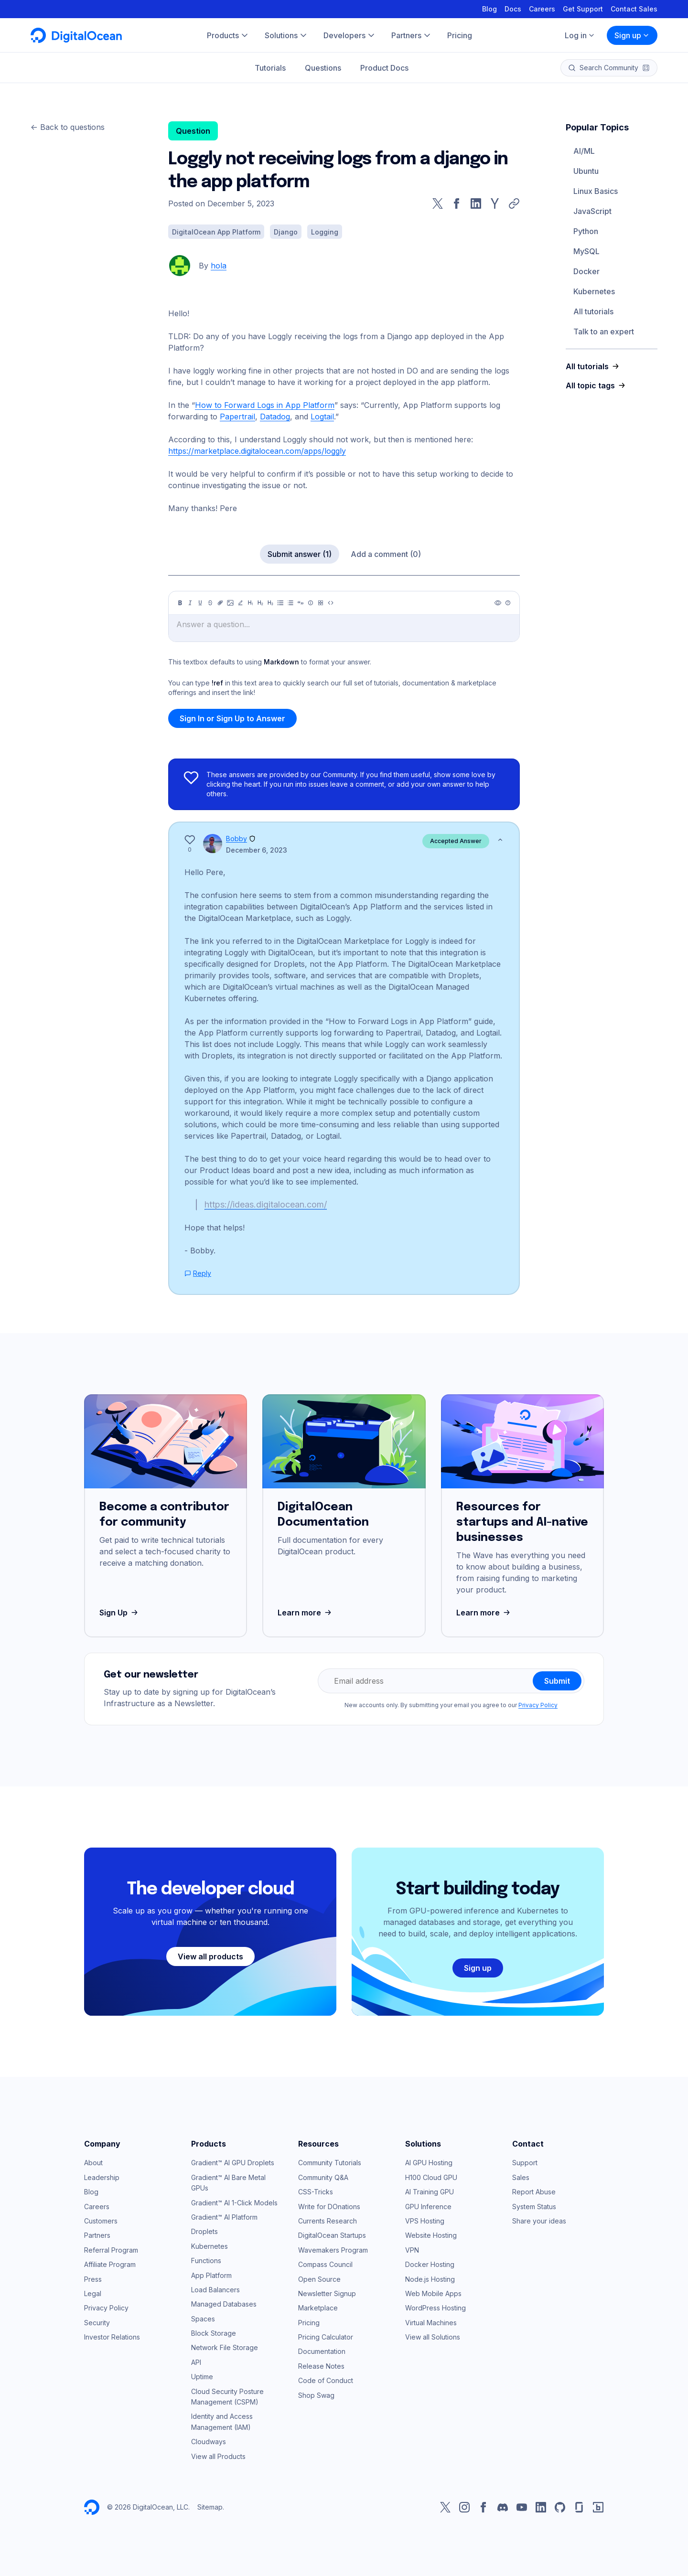 This screenshot has width=688, height=2576. What do you see at coordinates (290, 603) in the screenshot?
I see `[Ordered list]` at bounding box center [290, 603].